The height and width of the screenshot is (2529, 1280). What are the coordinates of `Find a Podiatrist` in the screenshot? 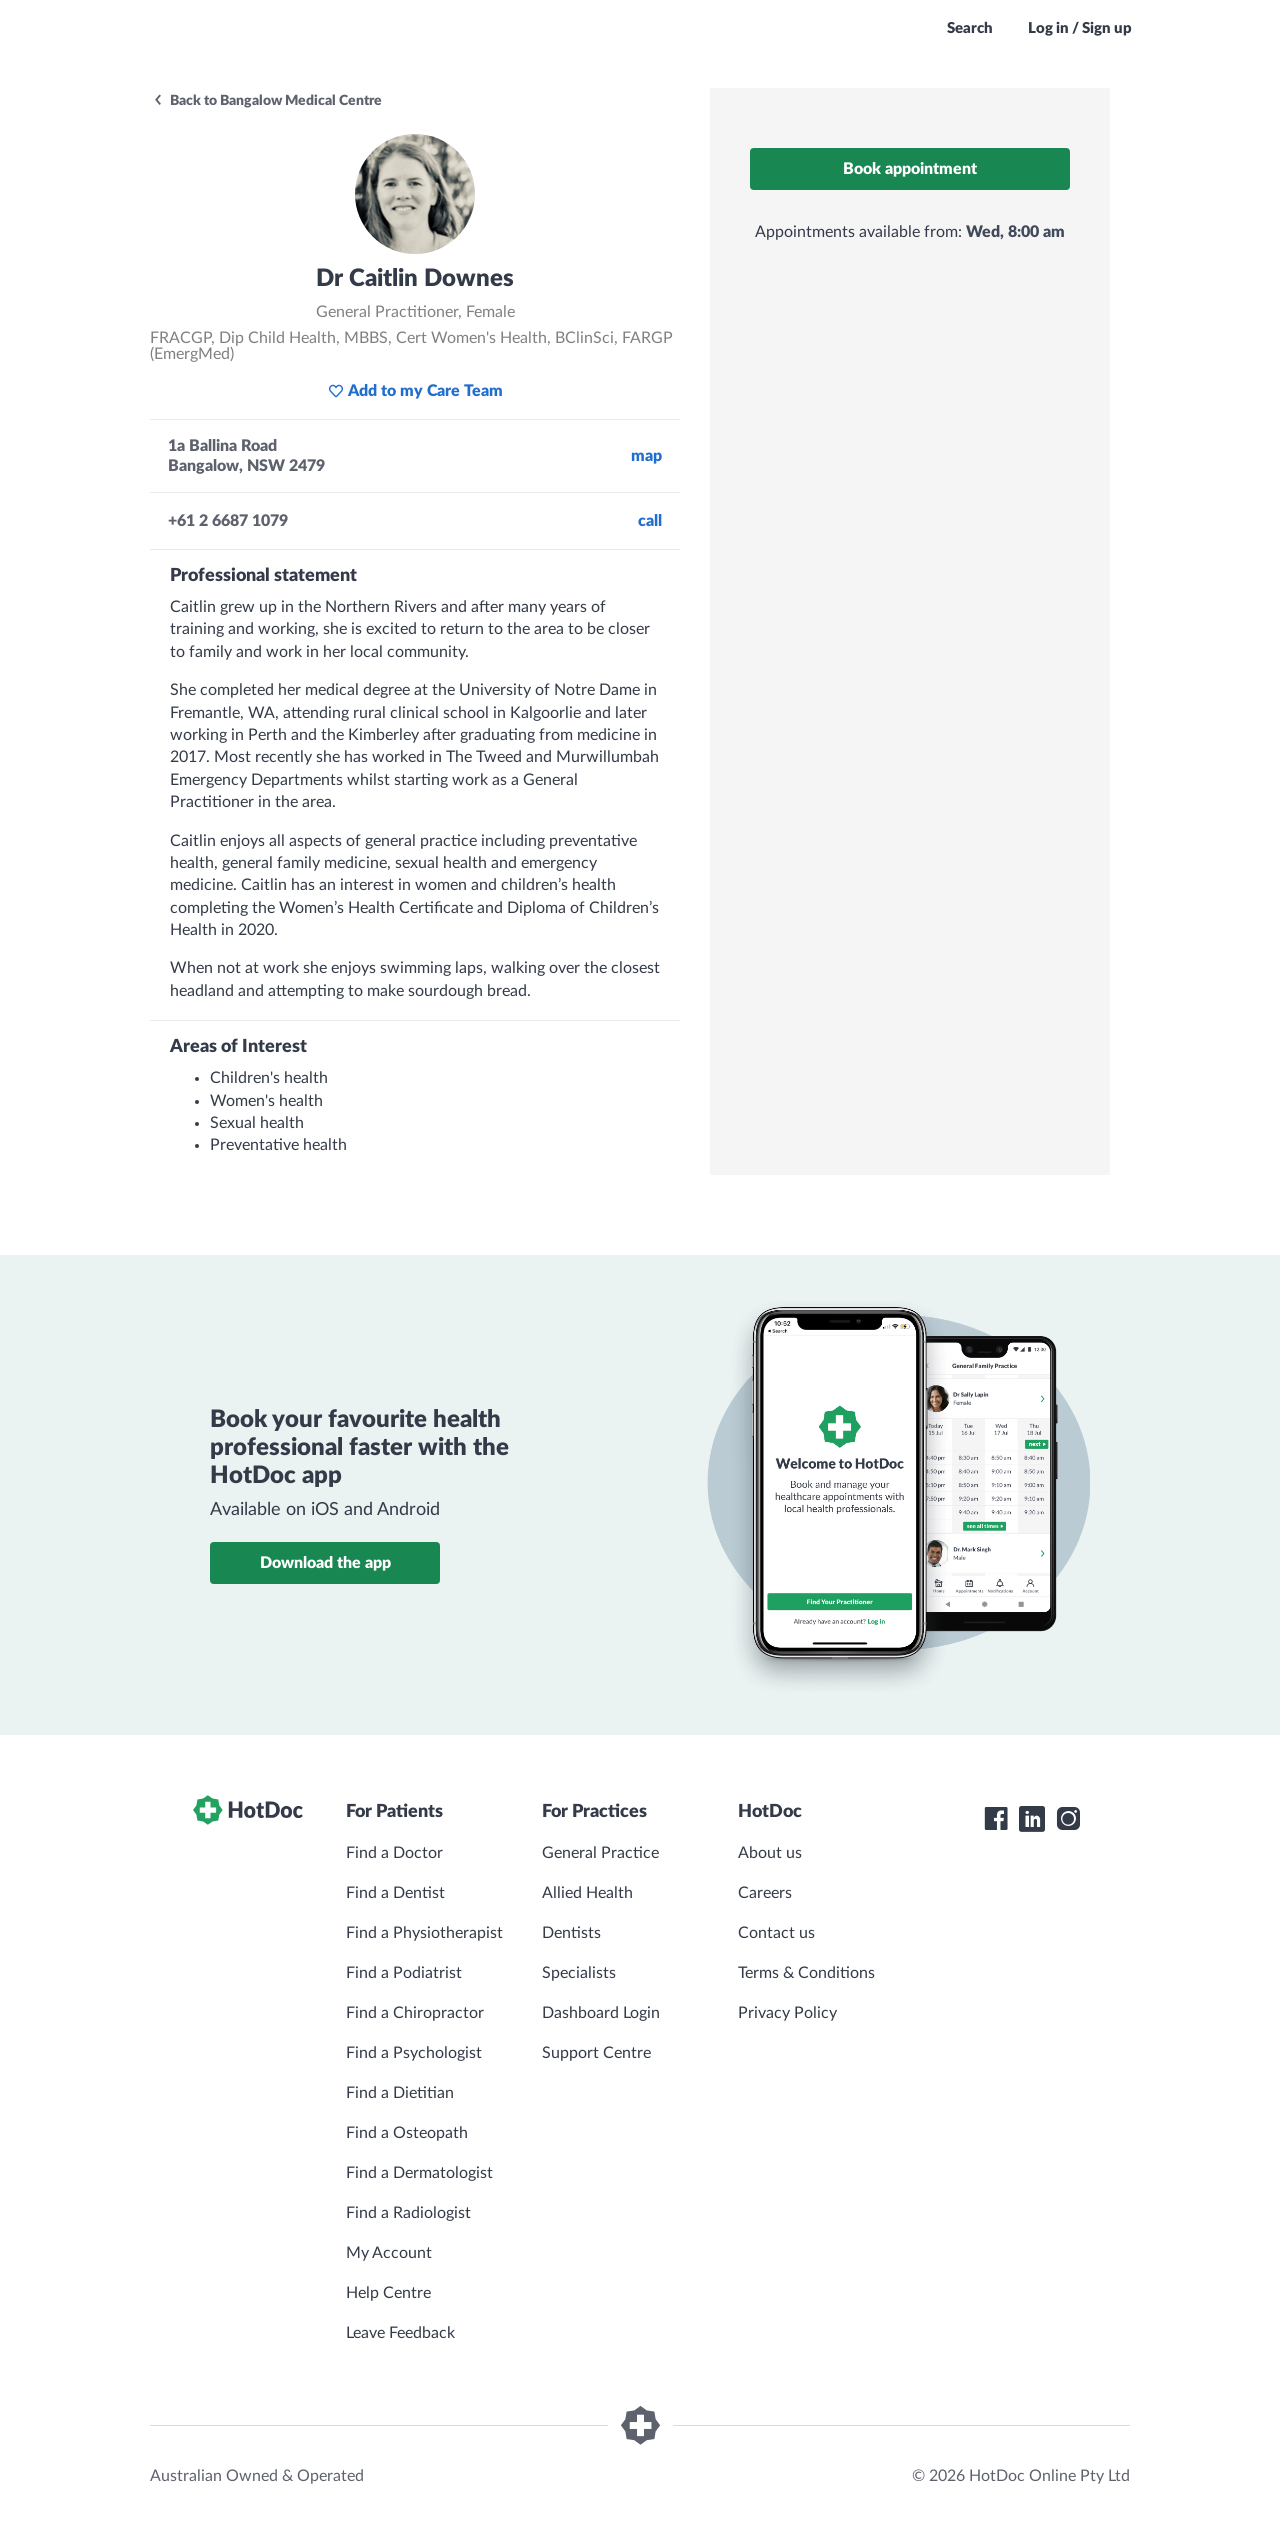 It's located at (404, 1973).